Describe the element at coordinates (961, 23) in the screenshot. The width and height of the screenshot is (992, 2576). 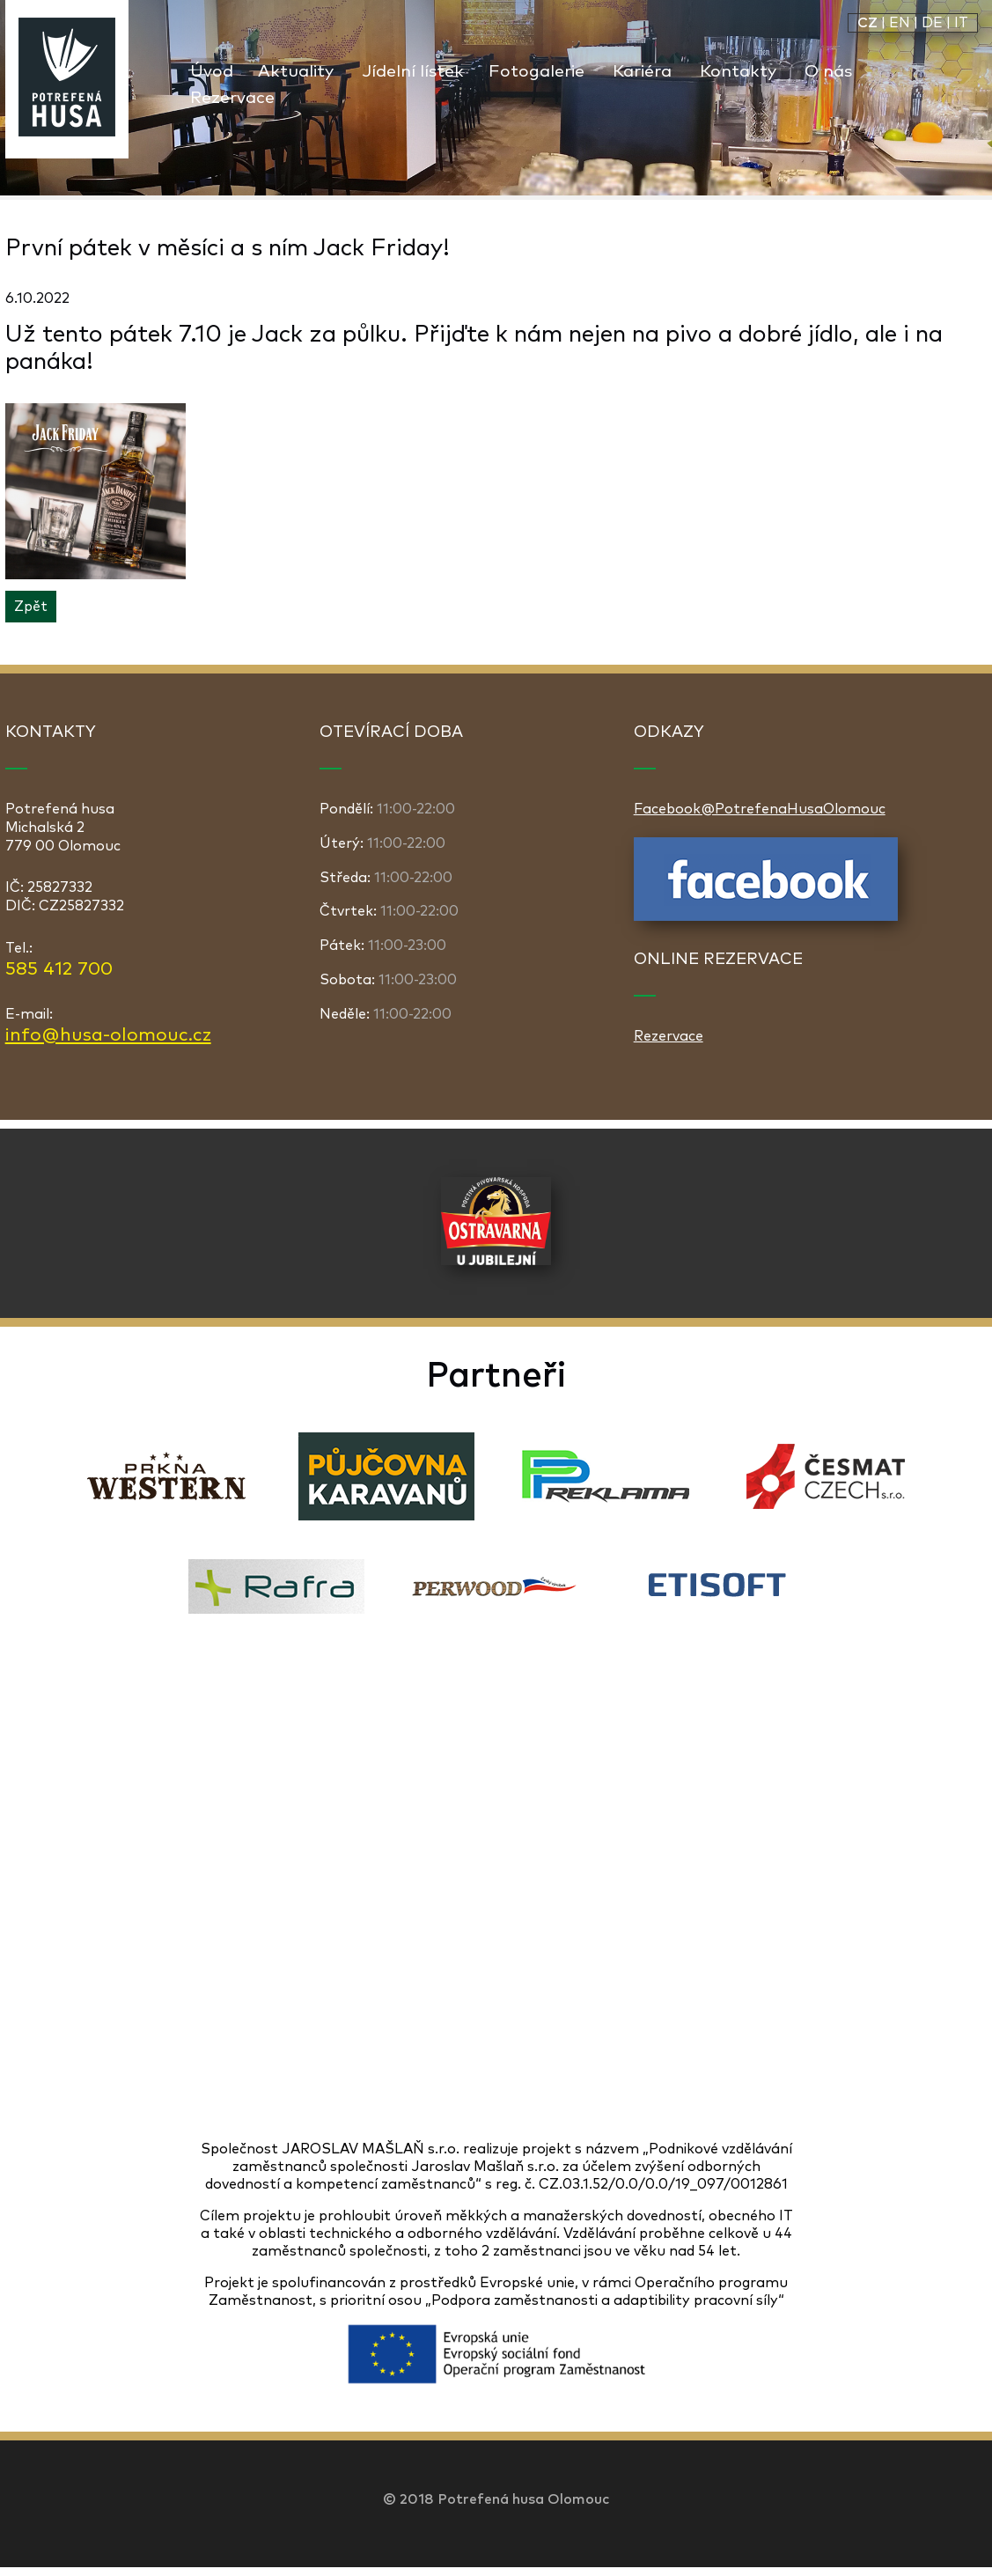
I see `IT` at that location.